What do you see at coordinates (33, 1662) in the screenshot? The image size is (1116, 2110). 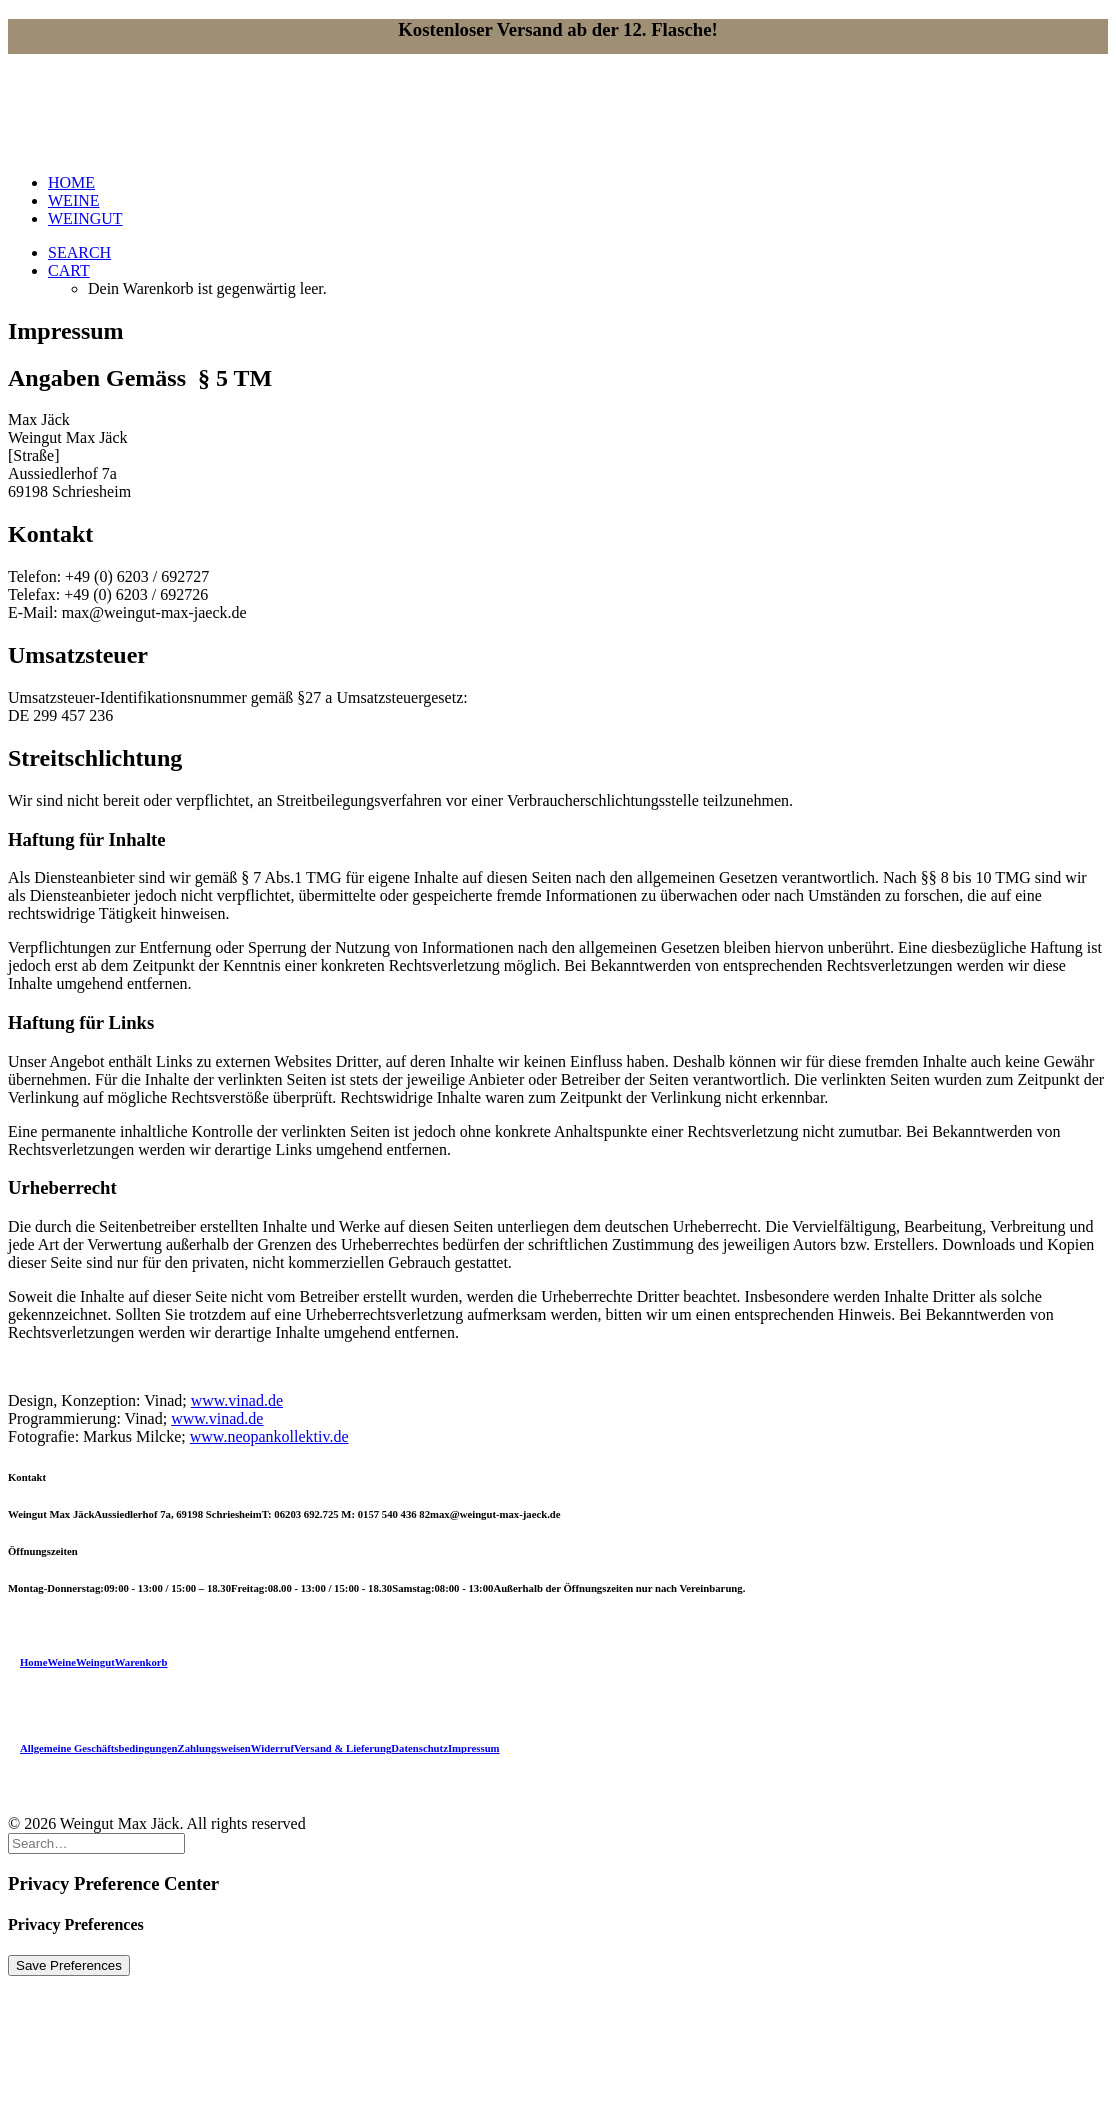 I see `Home` at bounding box center [33, 1662].